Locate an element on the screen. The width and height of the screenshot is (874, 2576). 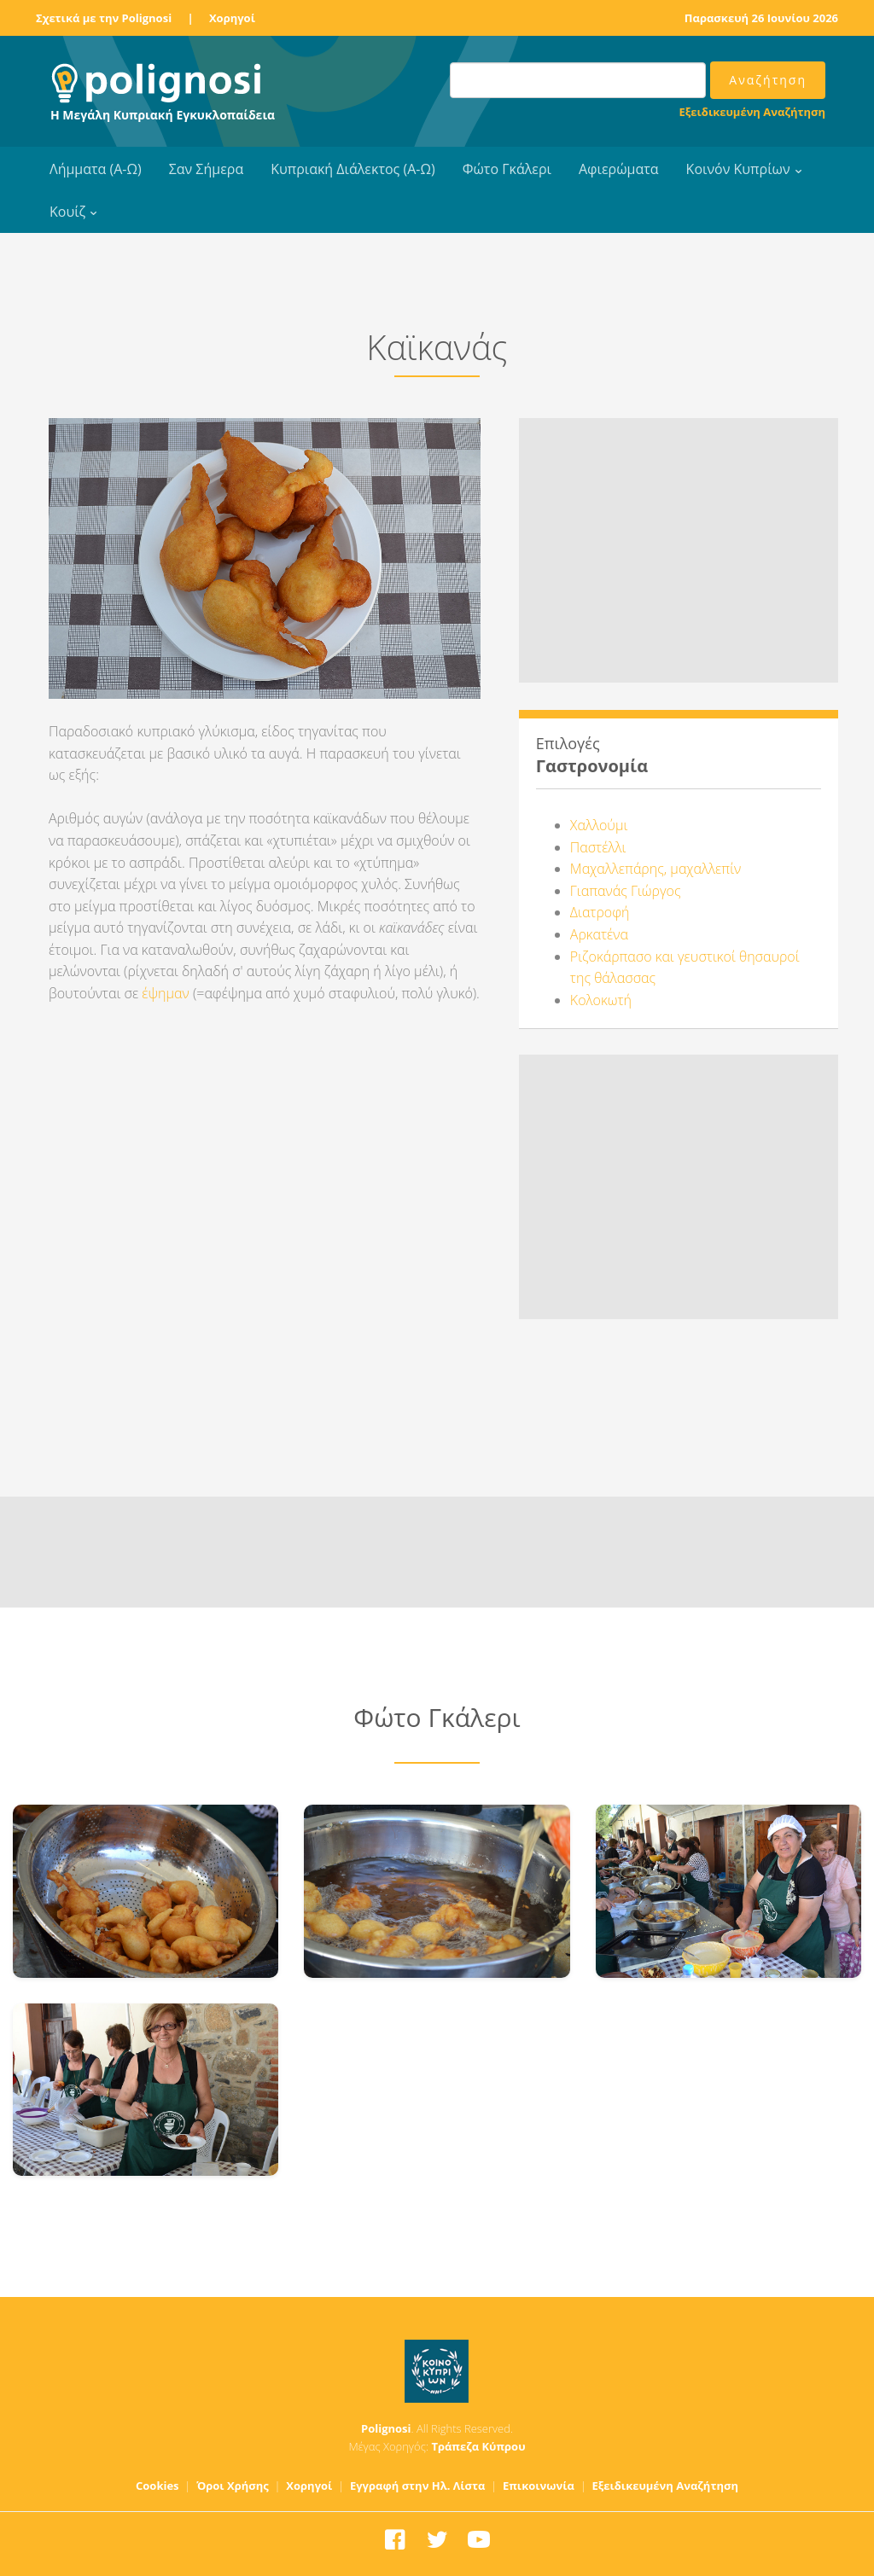
Σαν Σήμερα is located at coordinates (206, 169).